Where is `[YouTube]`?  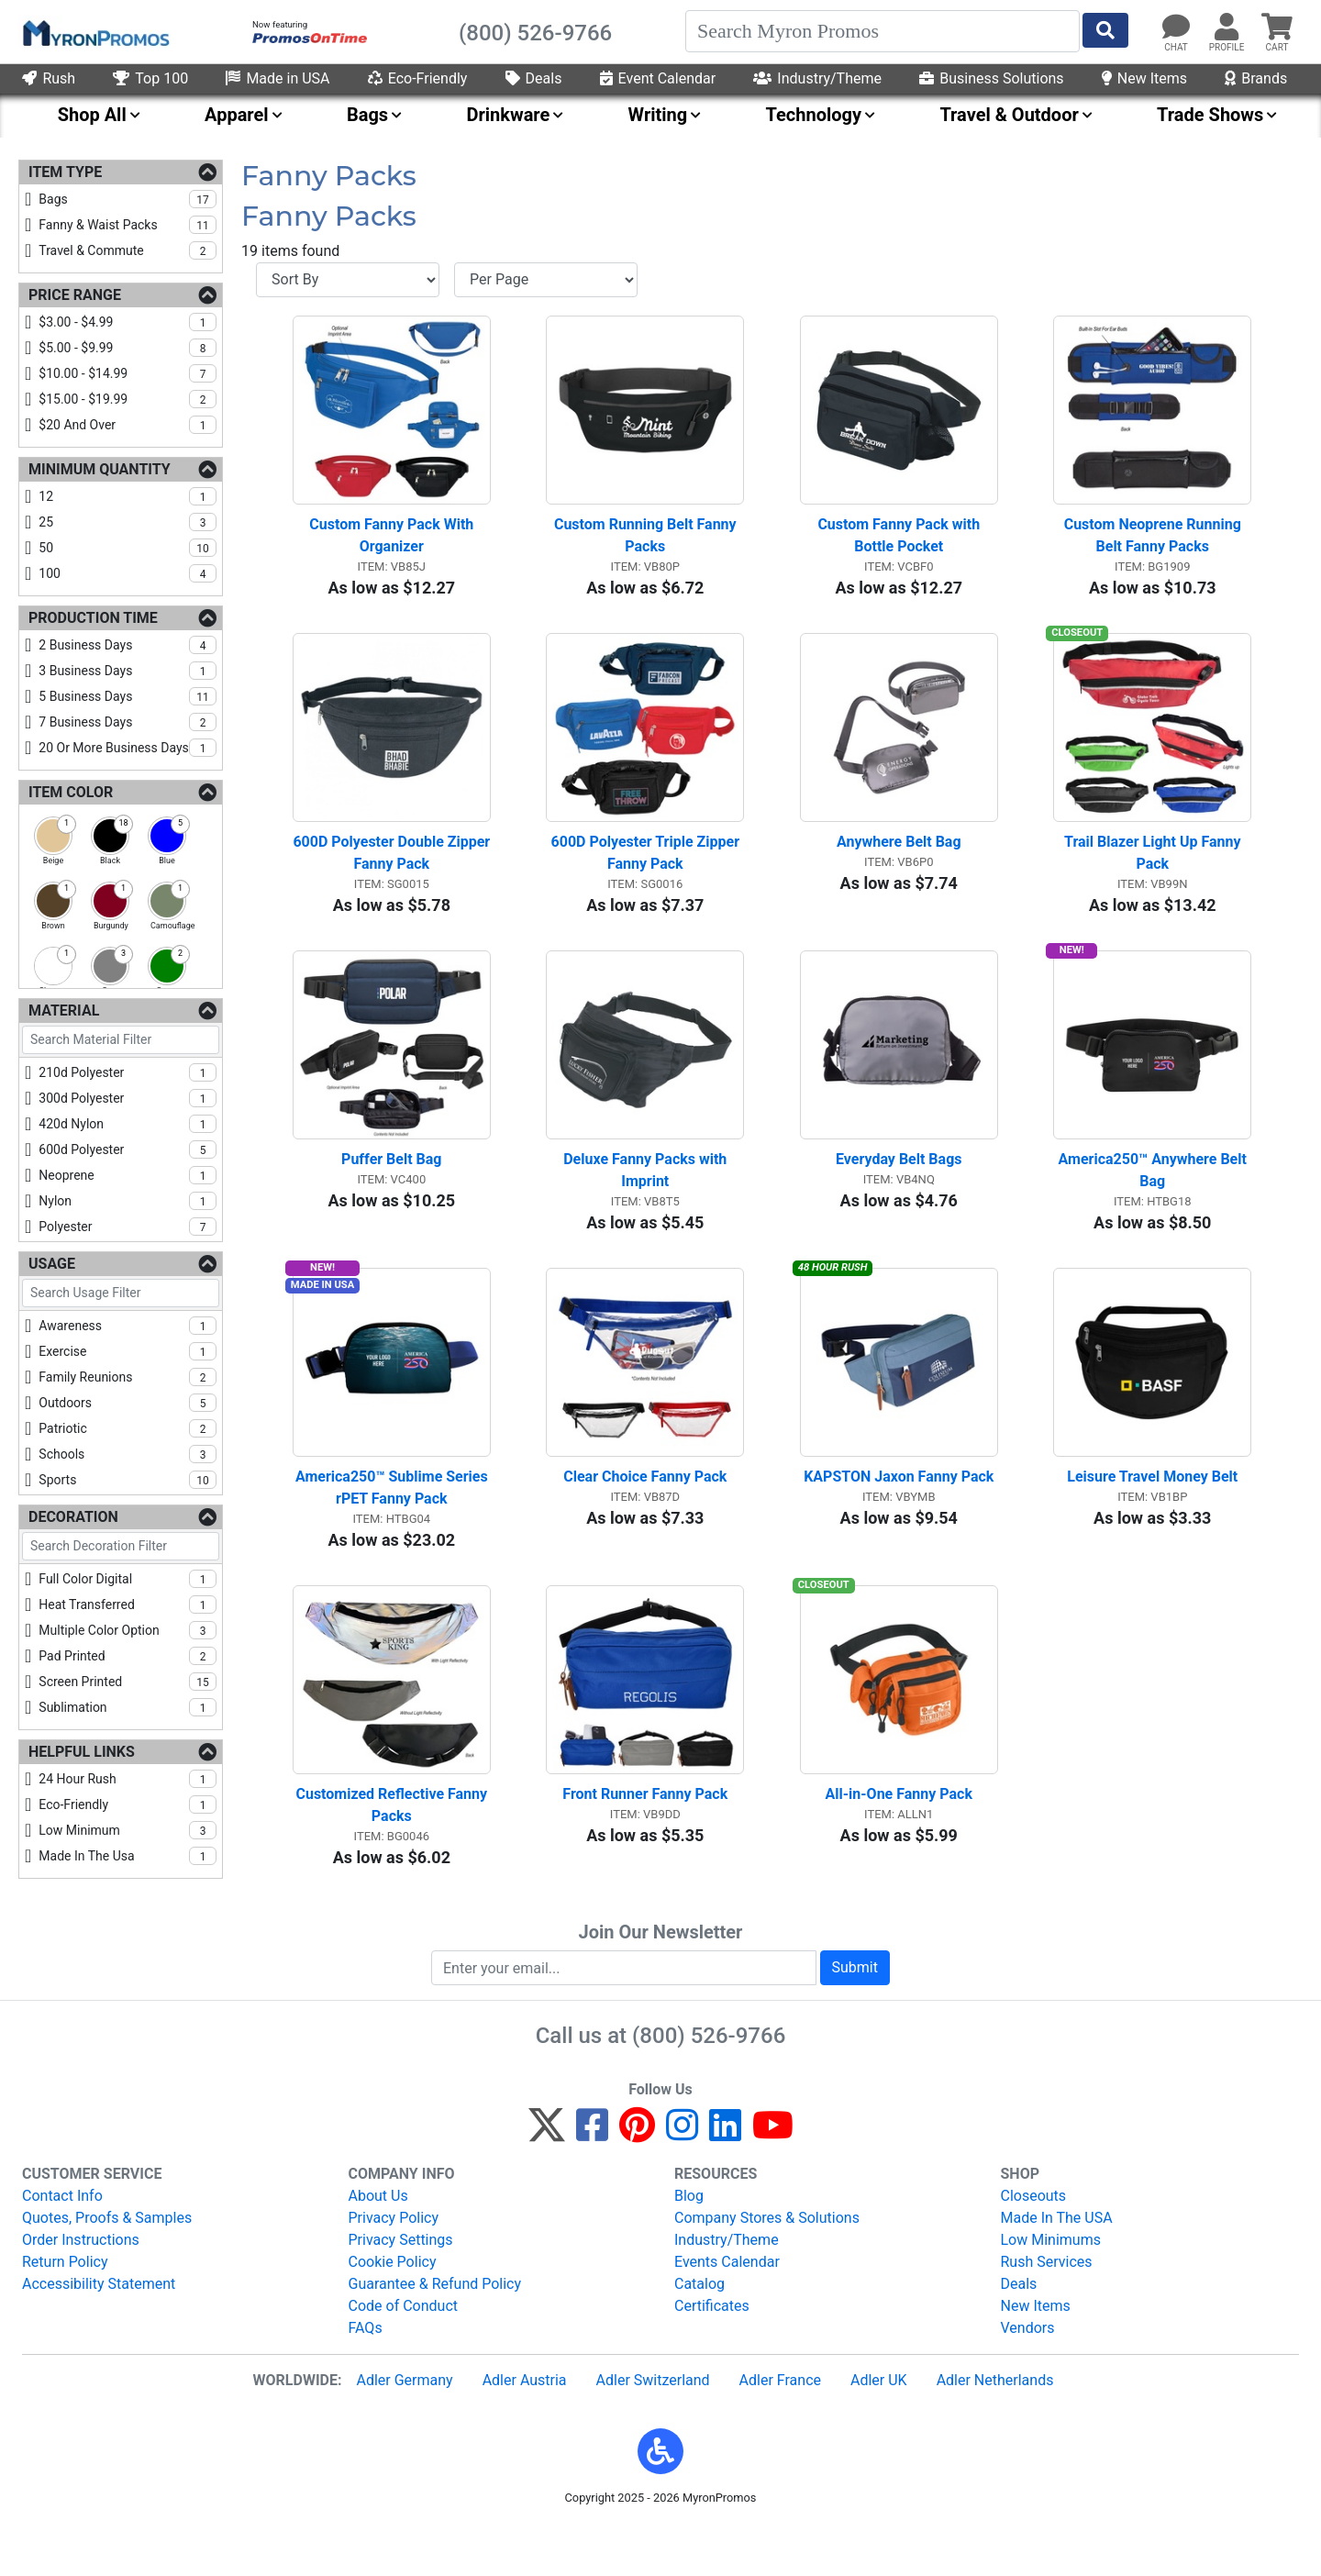 [YouTube] is located at coordinates (773, 2181).